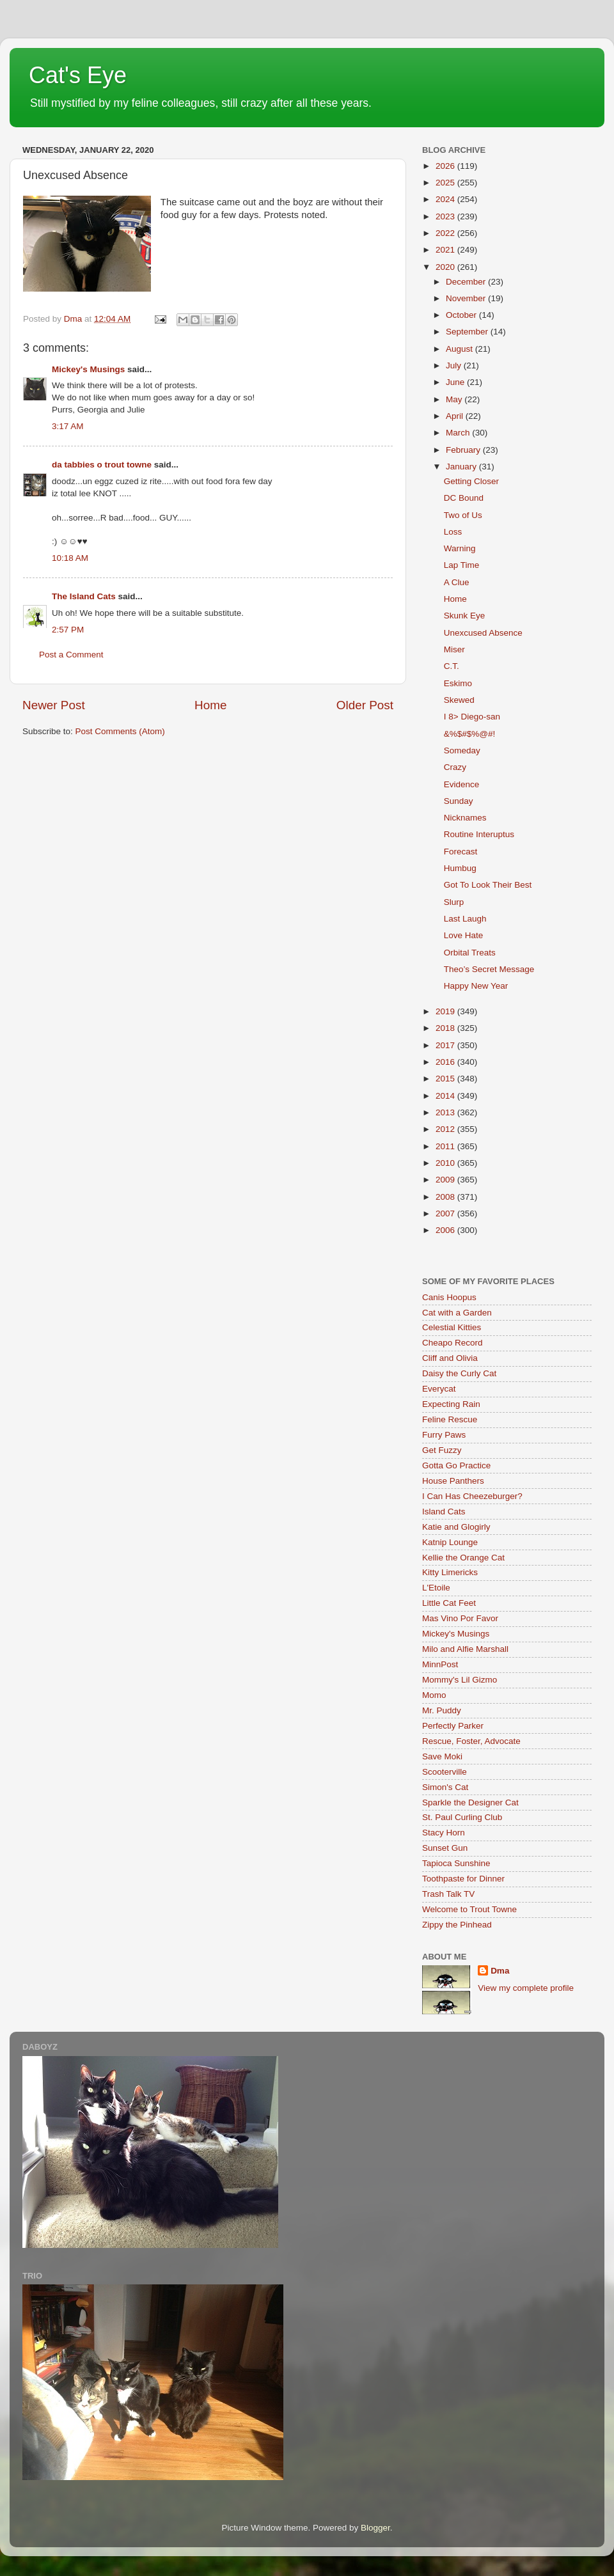  Describe the element at coordinates (469, 1909) in the screenshot. I see `Welcome to Trout Towne` at that location.